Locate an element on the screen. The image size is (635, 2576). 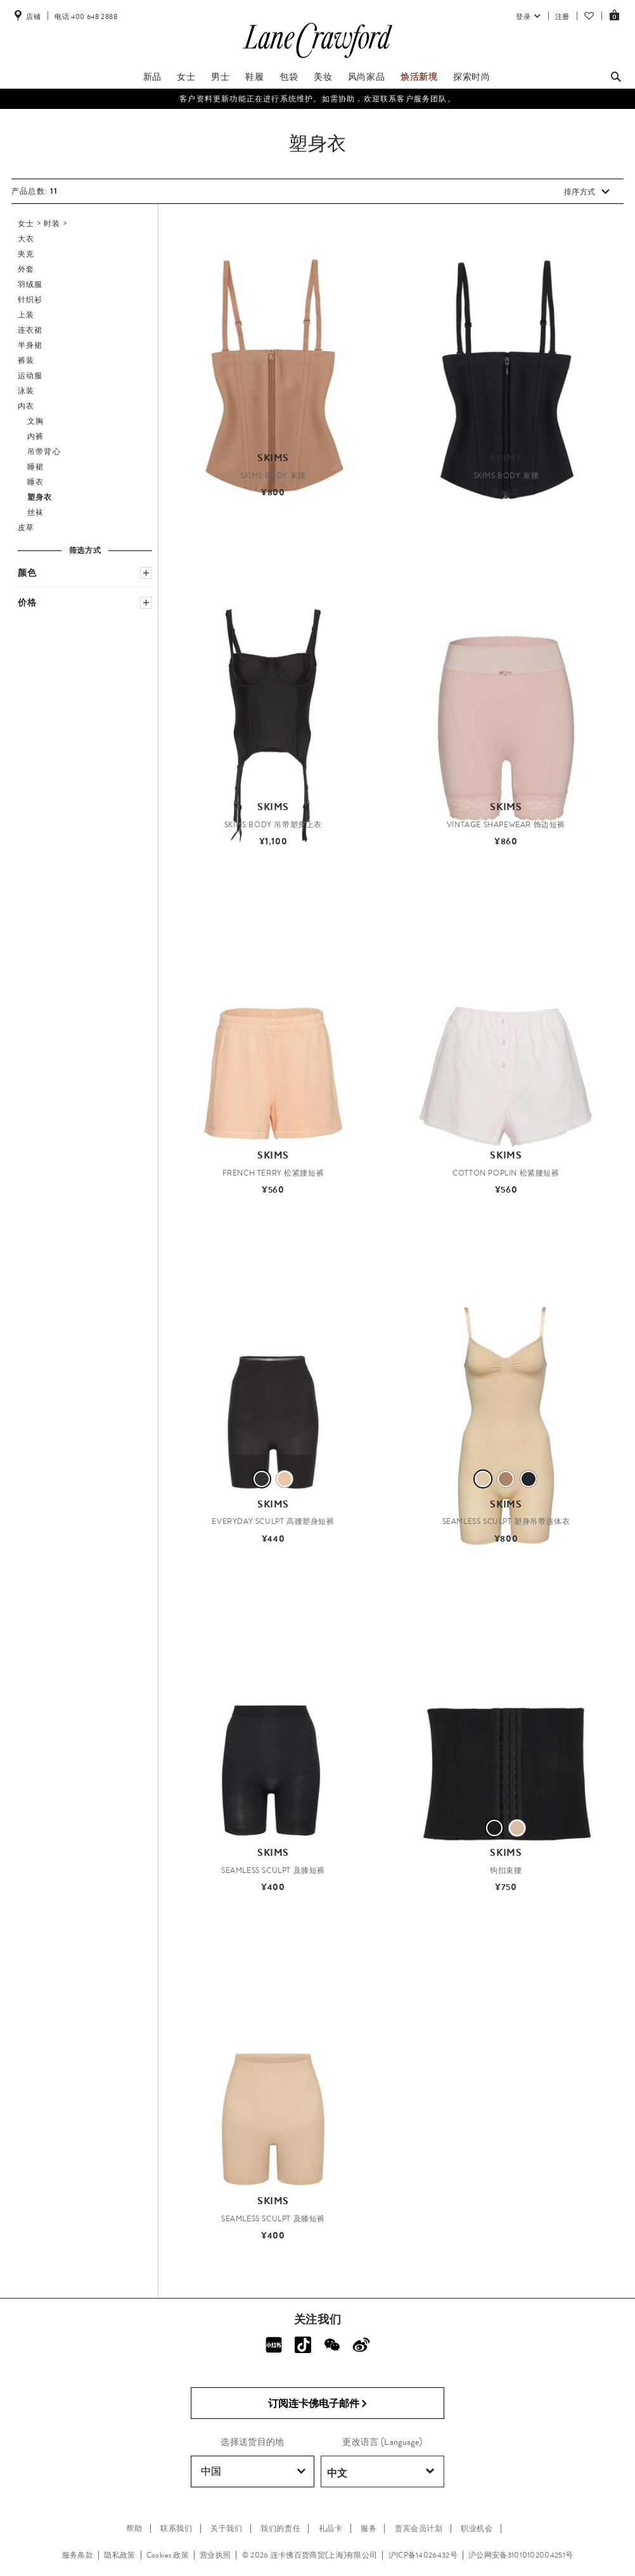
内裤 is located at coordinates (35, 436).